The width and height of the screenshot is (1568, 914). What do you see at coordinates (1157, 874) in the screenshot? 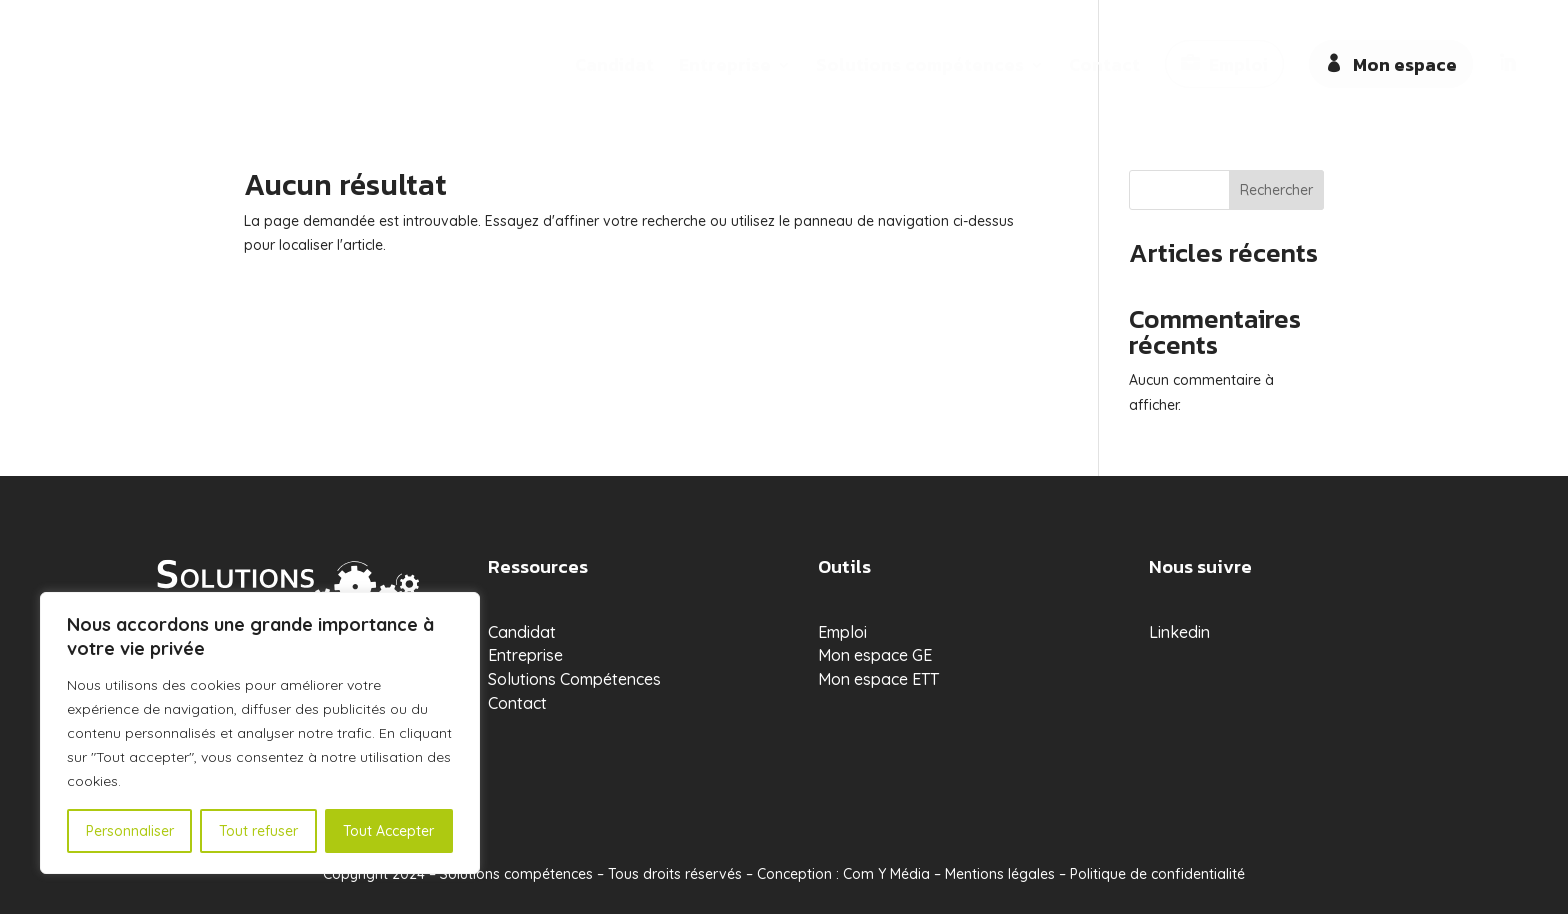
I see `Politique de confidentialité` at bounding box center [1157, 874].